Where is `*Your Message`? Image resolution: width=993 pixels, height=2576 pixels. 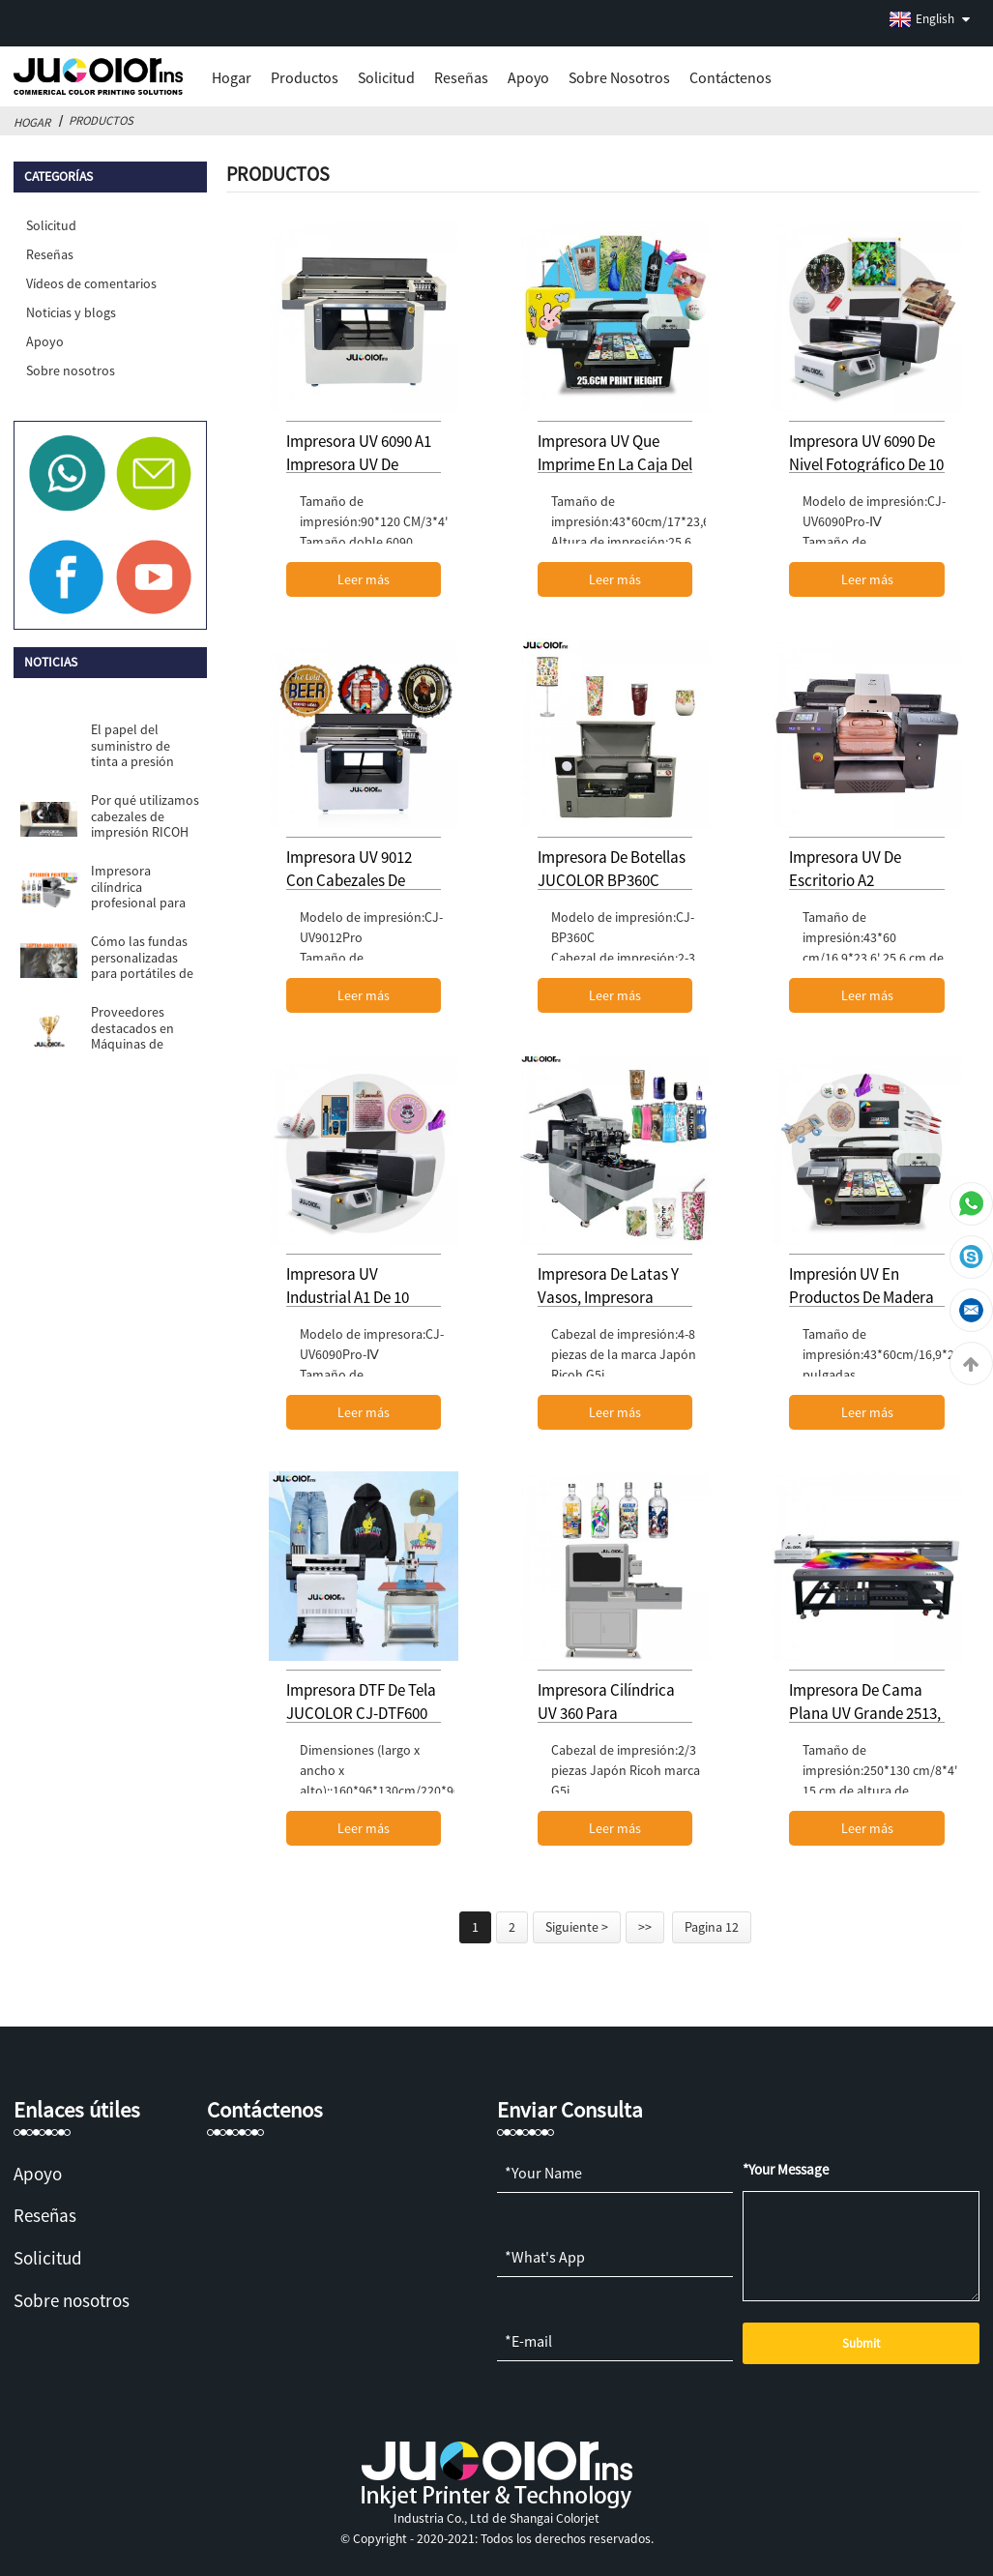
*Your Message is located at coordinates (786, 2169).